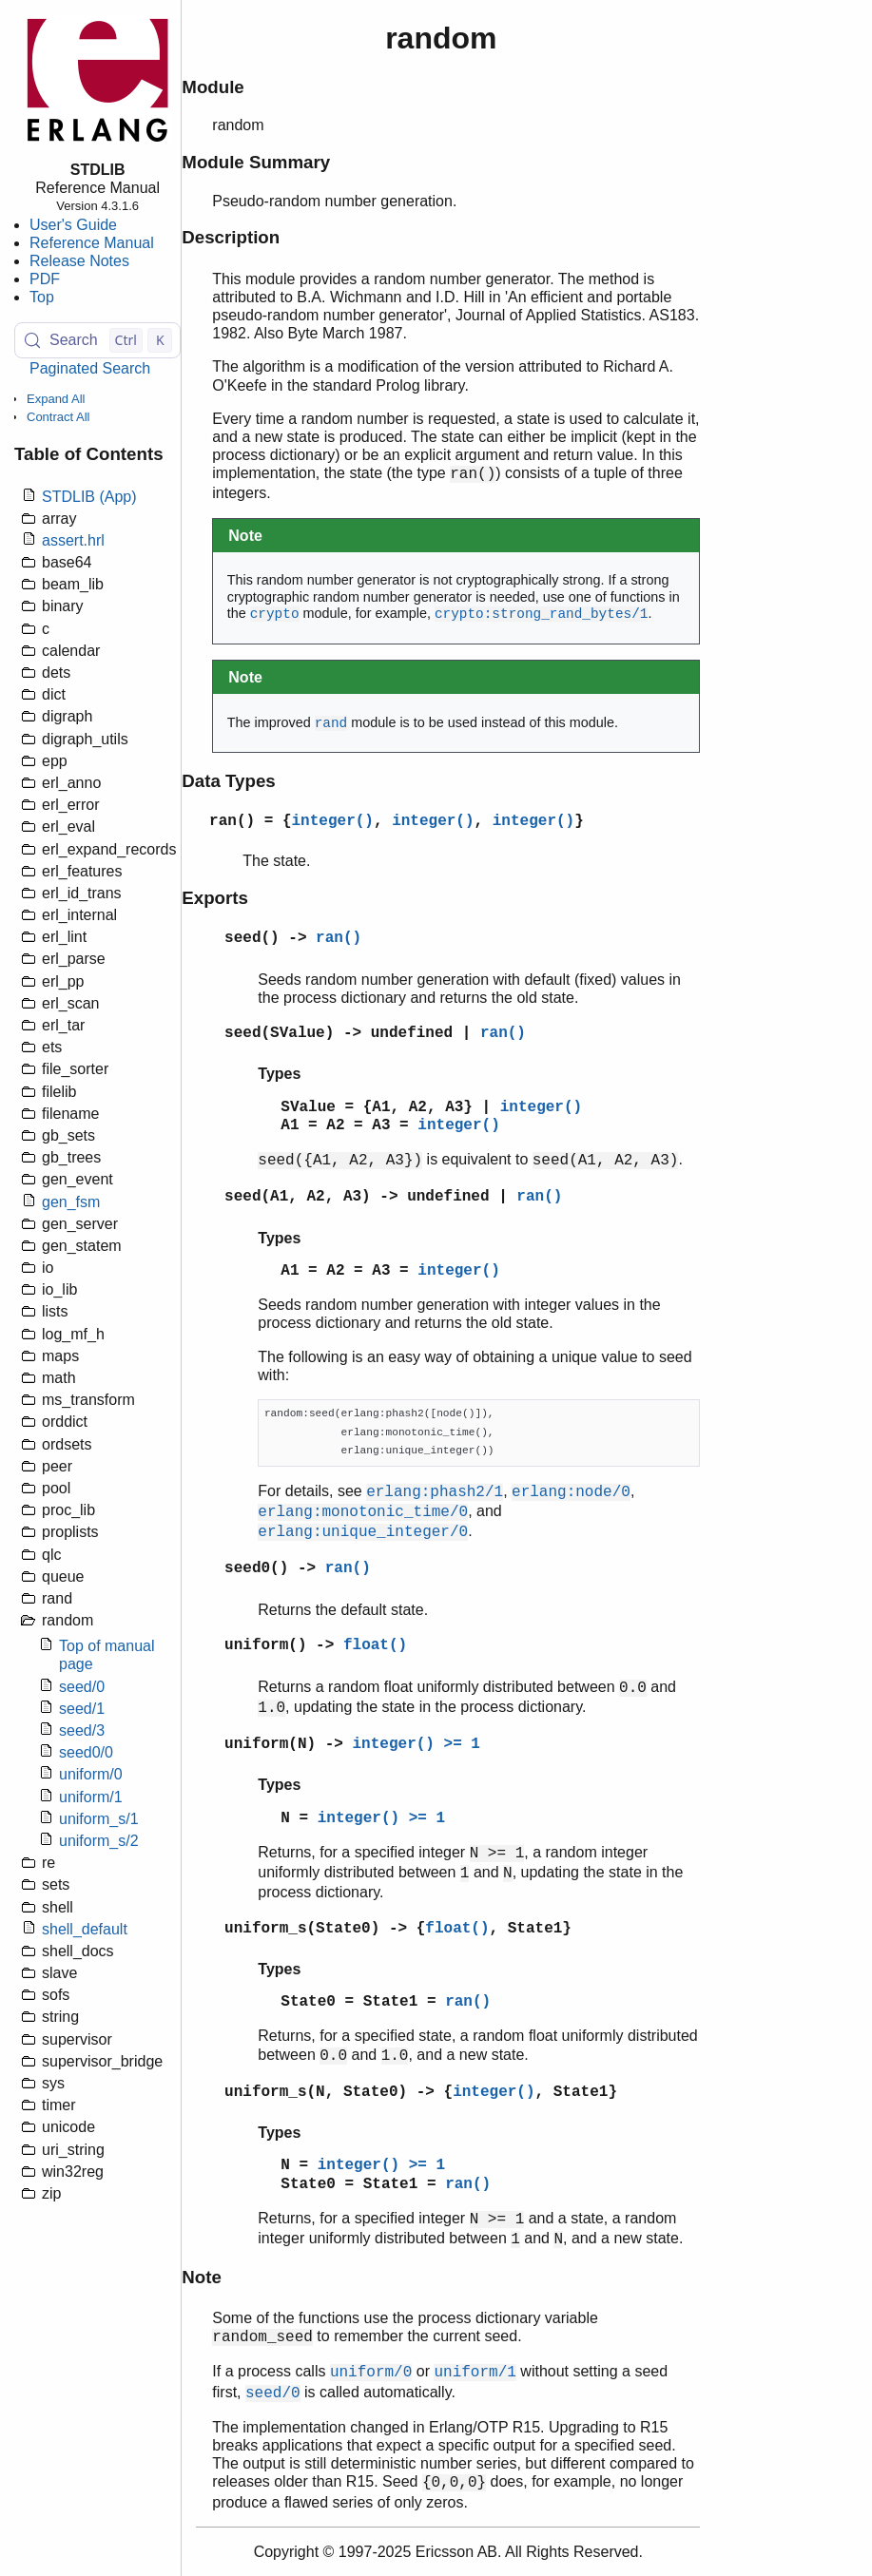 The image size is (872, 2576). What do you see at coordinates (73, 540) in the screenshot?
I see `assert.hrl` at bounding box center [73, 540].